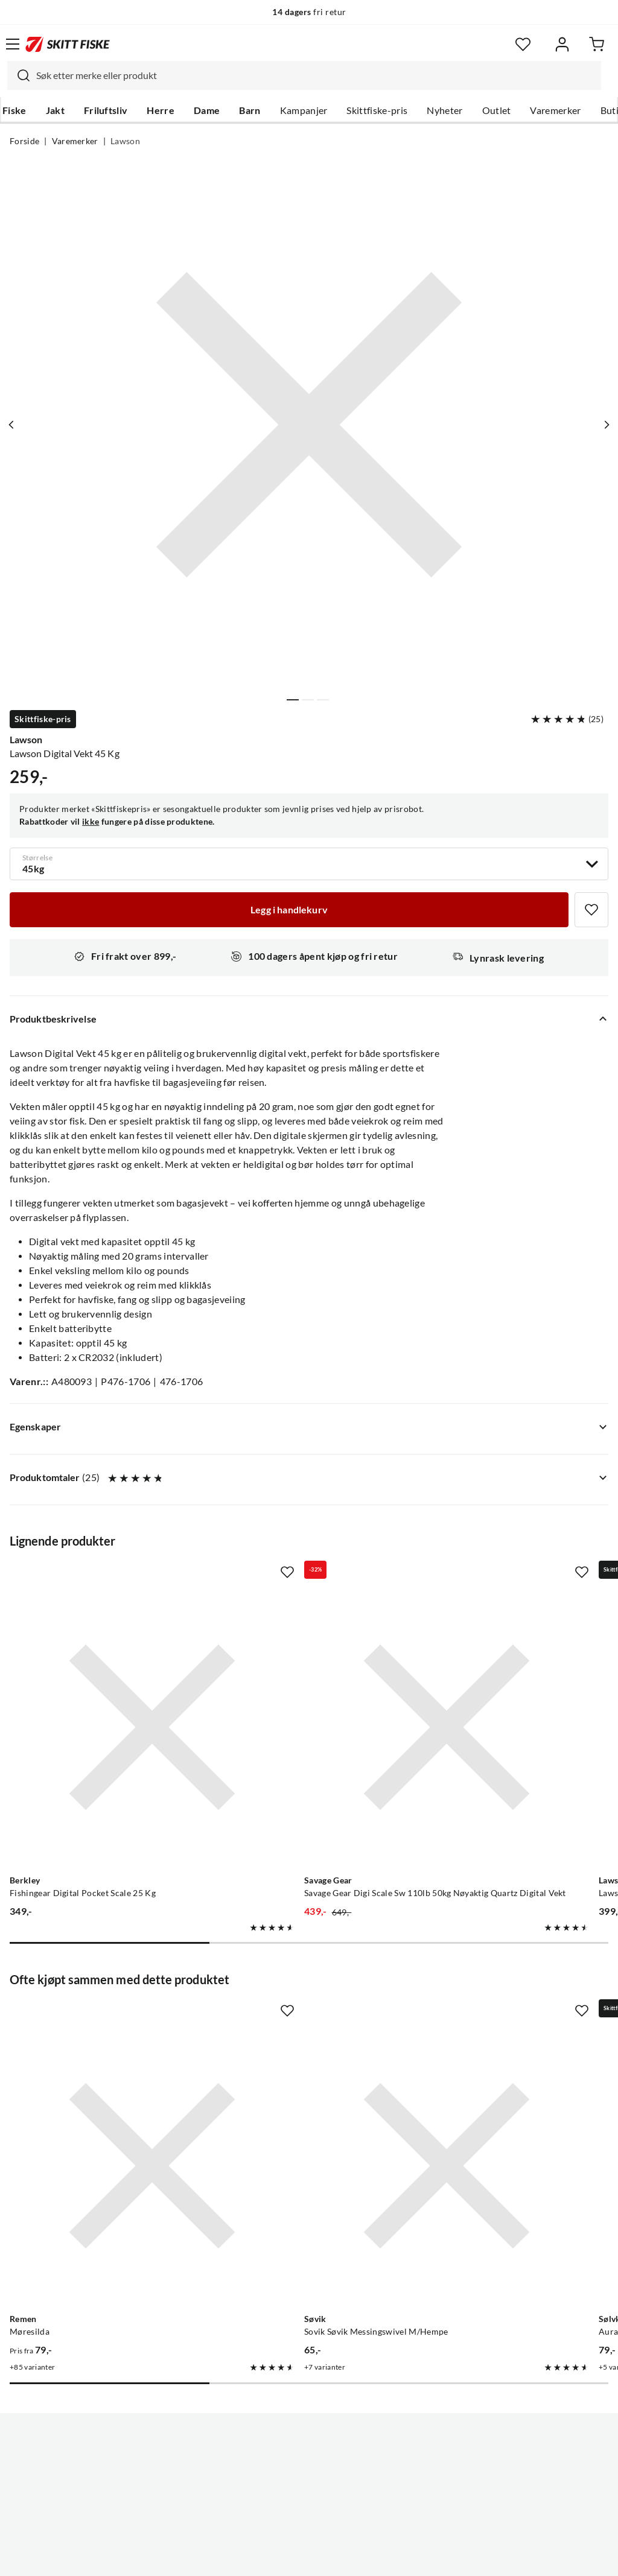  I want to click on Kampanjer, so click(304, 110).